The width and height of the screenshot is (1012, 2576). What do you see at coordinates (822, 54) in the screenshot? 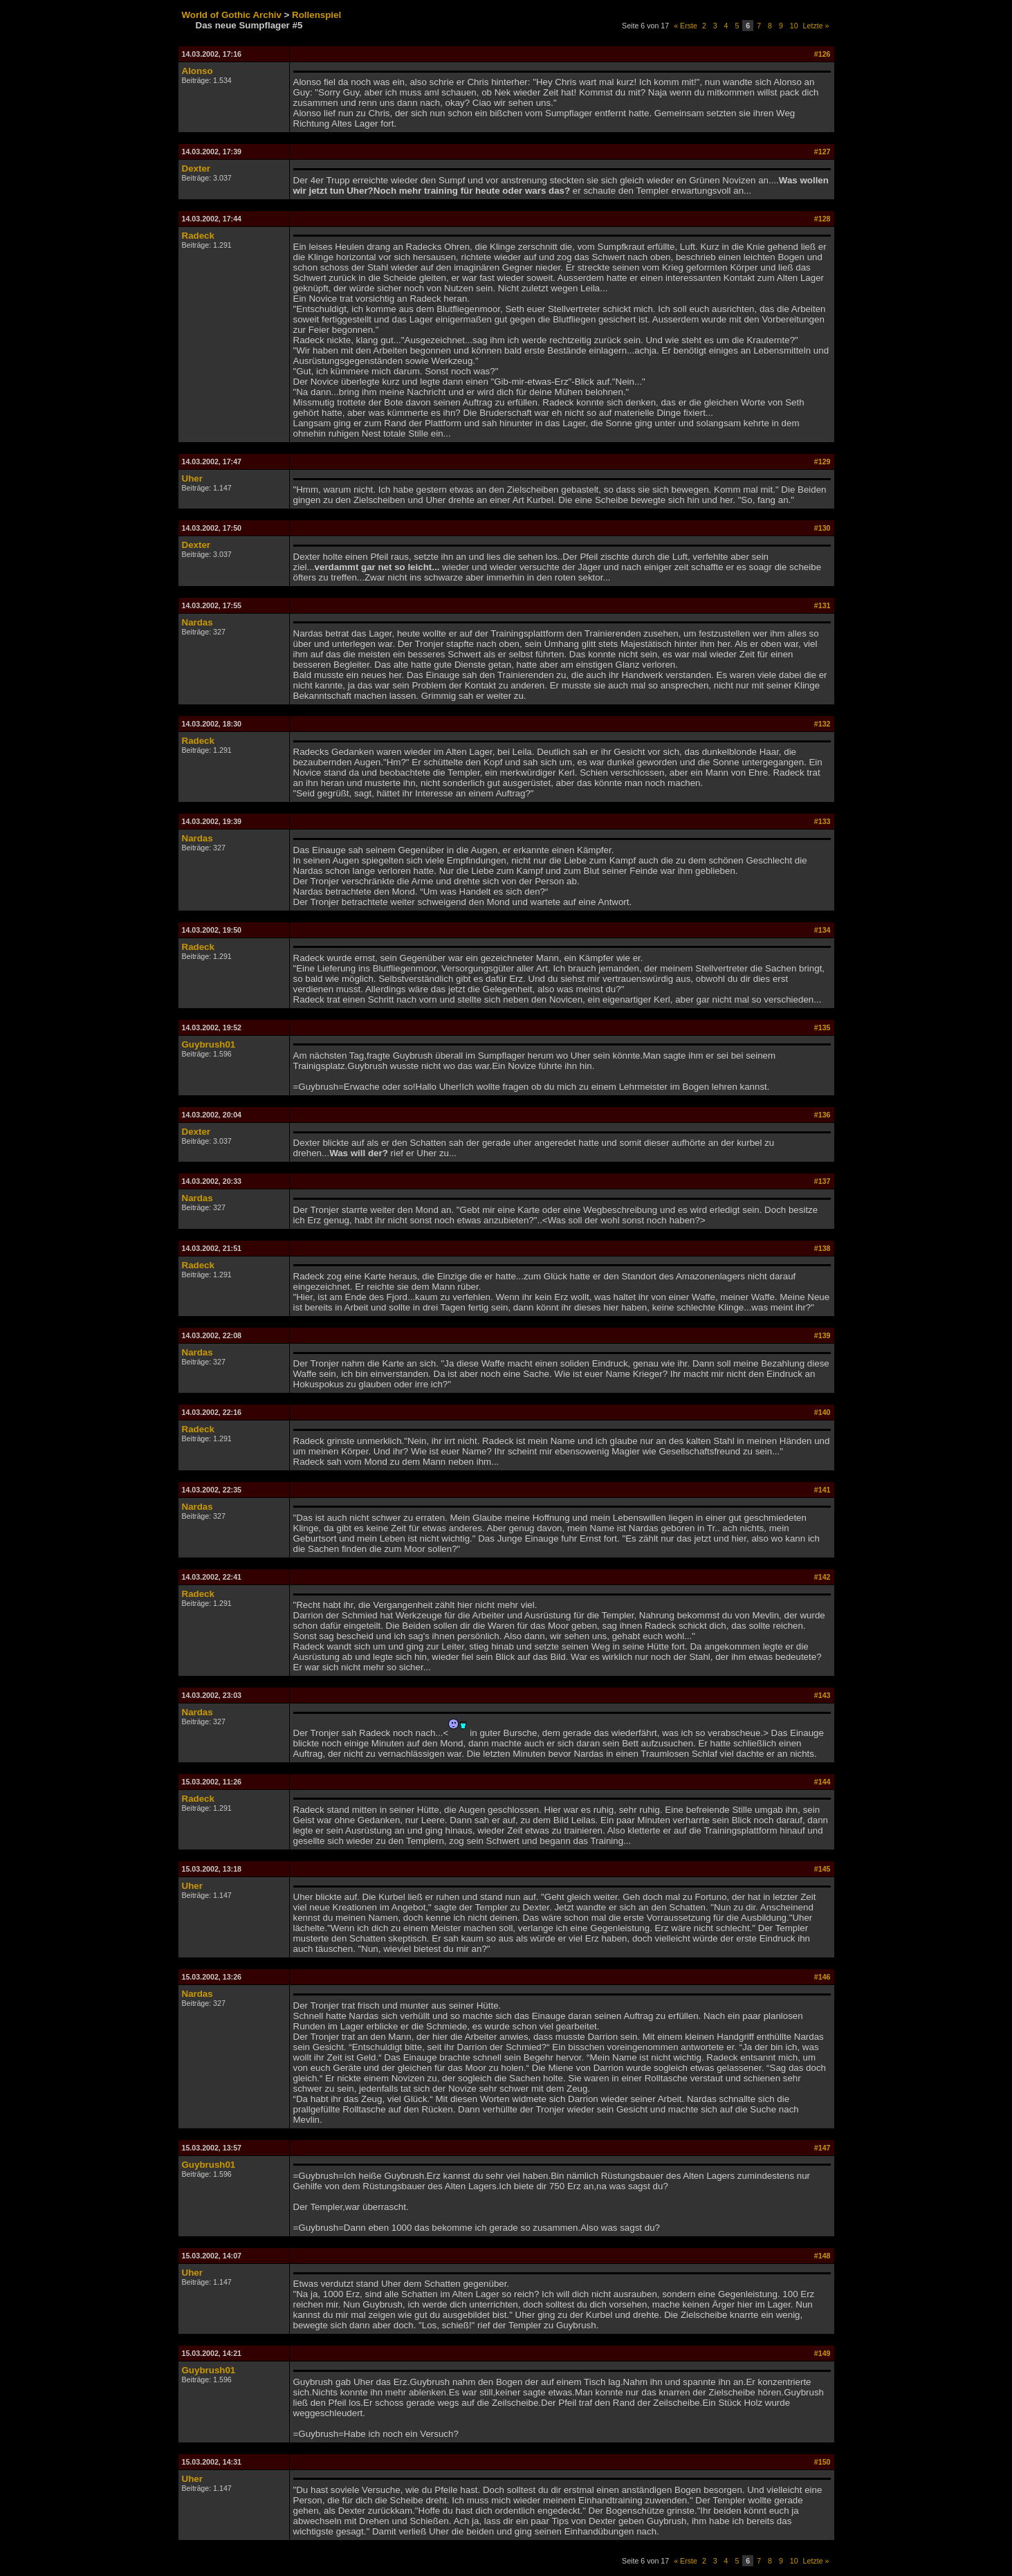
I see `#126` at bounding box center [822, 54].